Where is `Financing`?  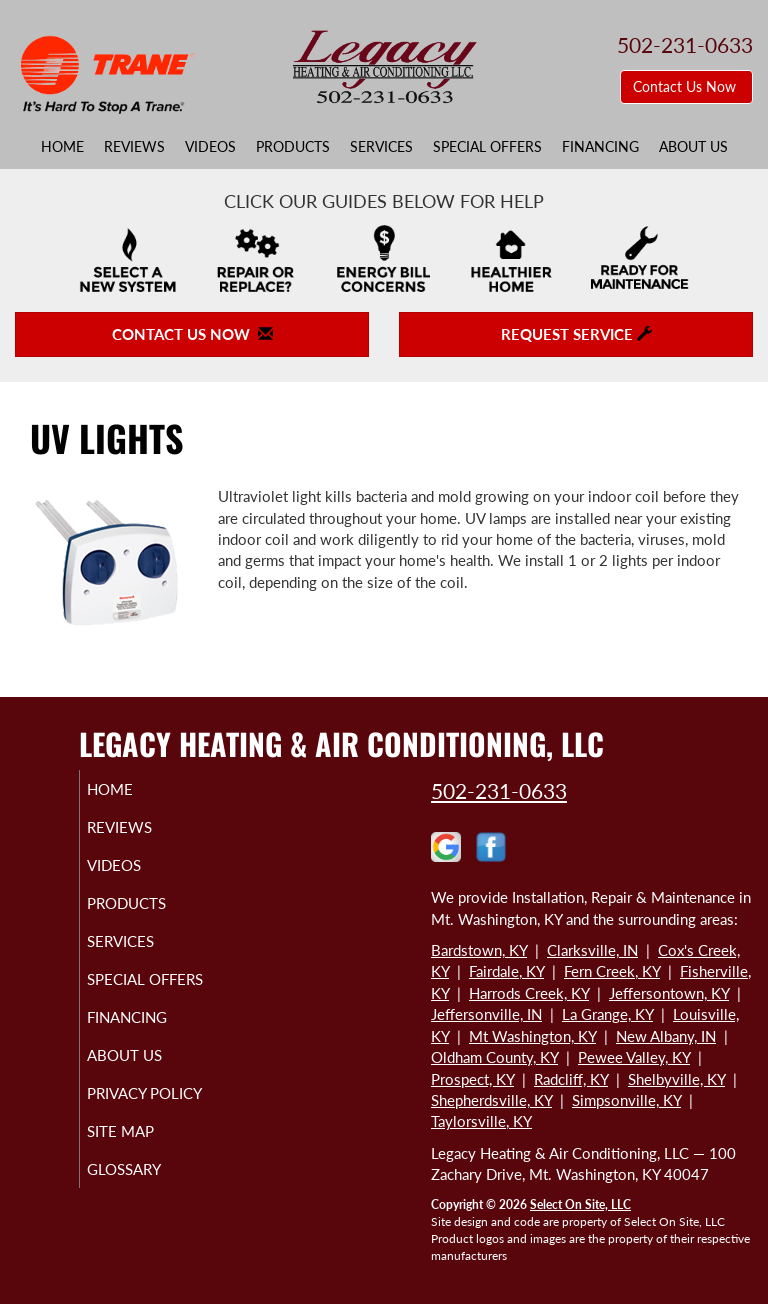 Financing is located at coordinates (600, 147).